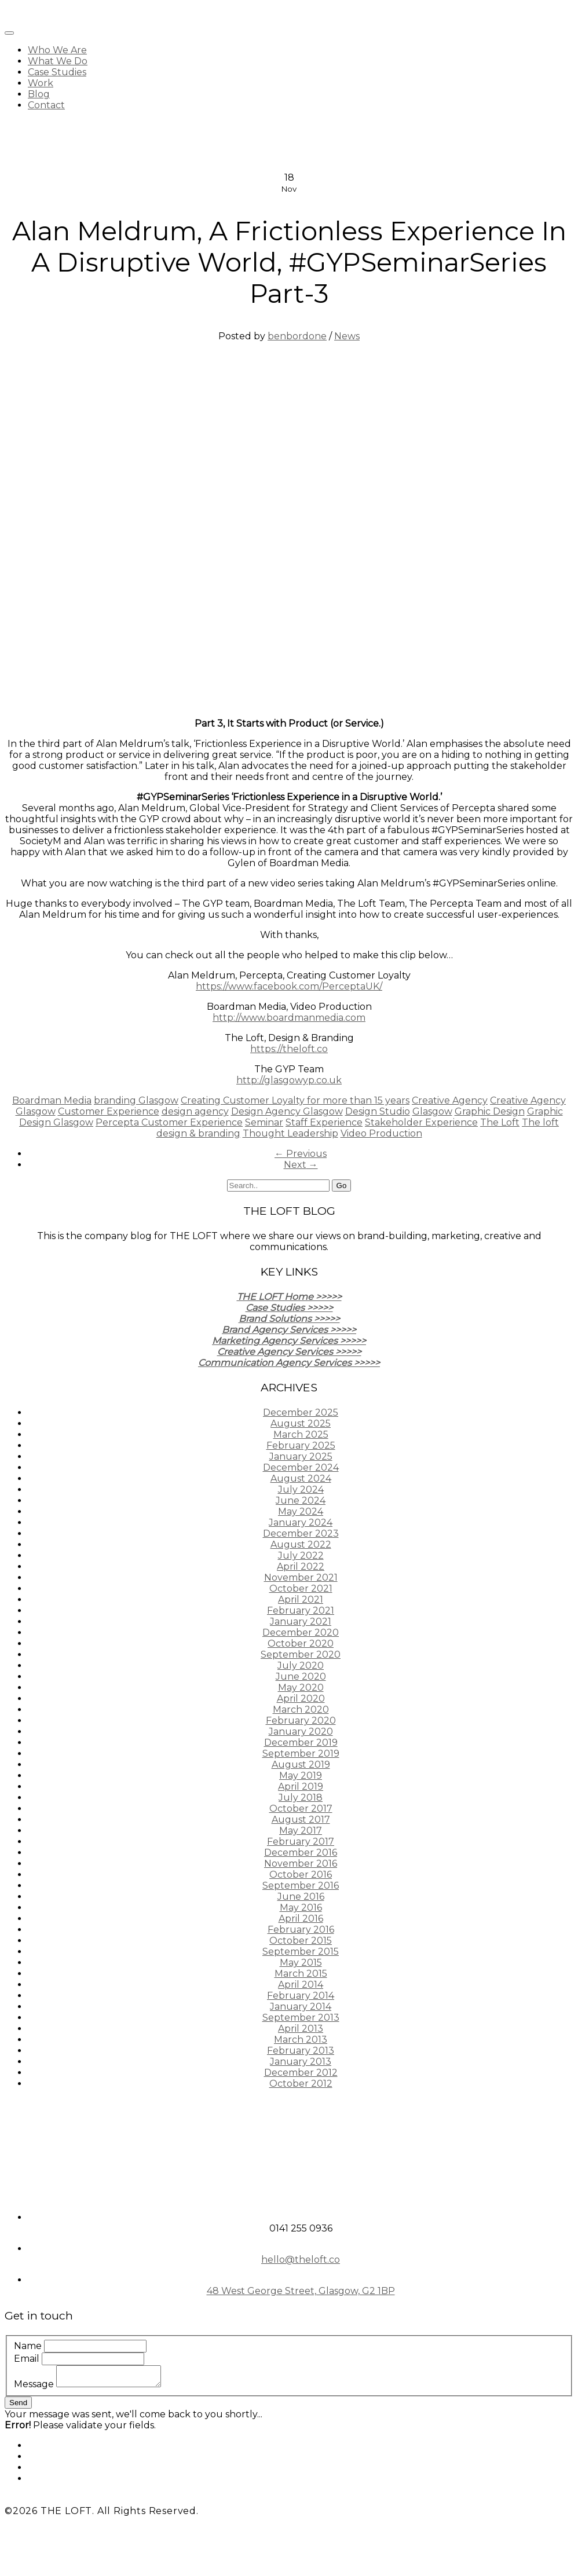 The image size is (578, 2576). What do you see at coordinates (289, 1017) in the screenshot?
I see `http://www.boardmanmedia.com` at bounding box center [289, 1017].